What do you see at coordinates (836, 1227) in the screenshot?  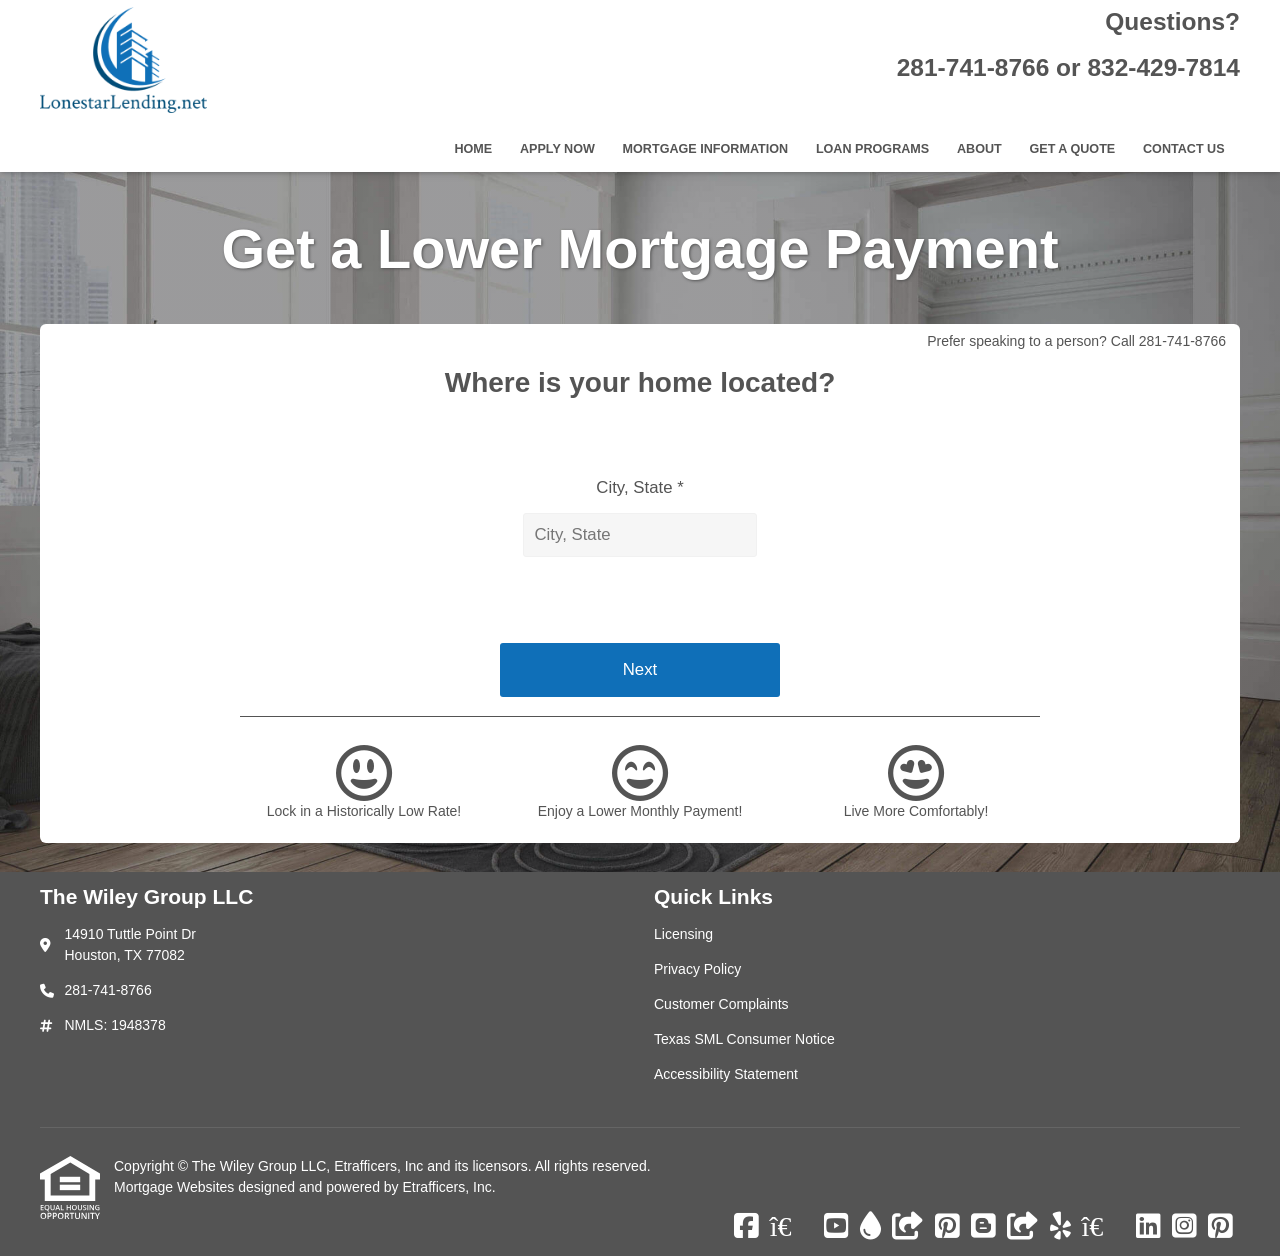 I see `[Youtube]` at bounding box center [836, 1227].